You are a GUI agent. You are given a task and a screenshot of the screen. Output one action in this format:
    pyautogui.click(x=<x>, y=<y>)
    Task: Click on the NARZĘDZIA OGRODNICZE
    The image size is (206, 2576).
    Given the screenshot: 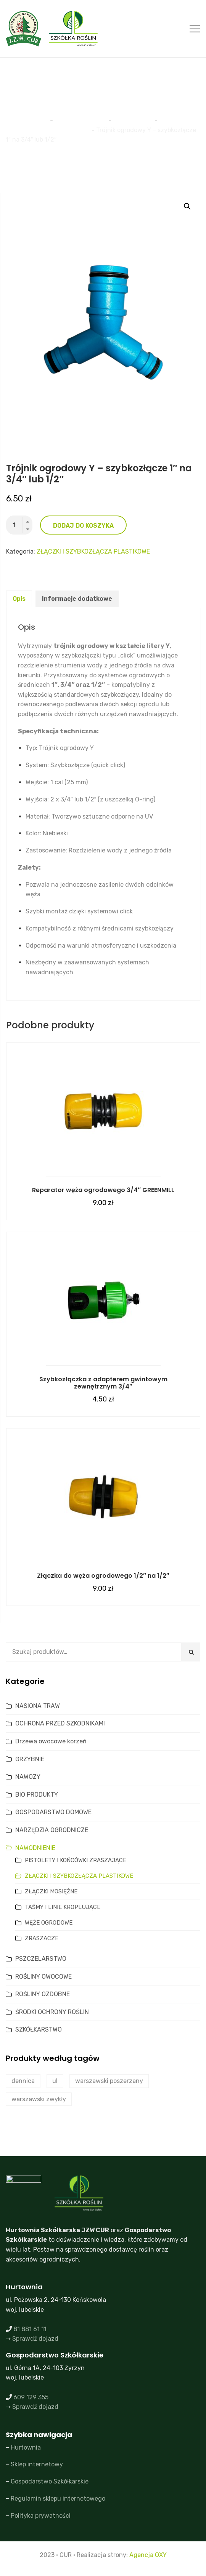 What is the action you would take?
    pyautogui.click(x=51, y=1830)
    